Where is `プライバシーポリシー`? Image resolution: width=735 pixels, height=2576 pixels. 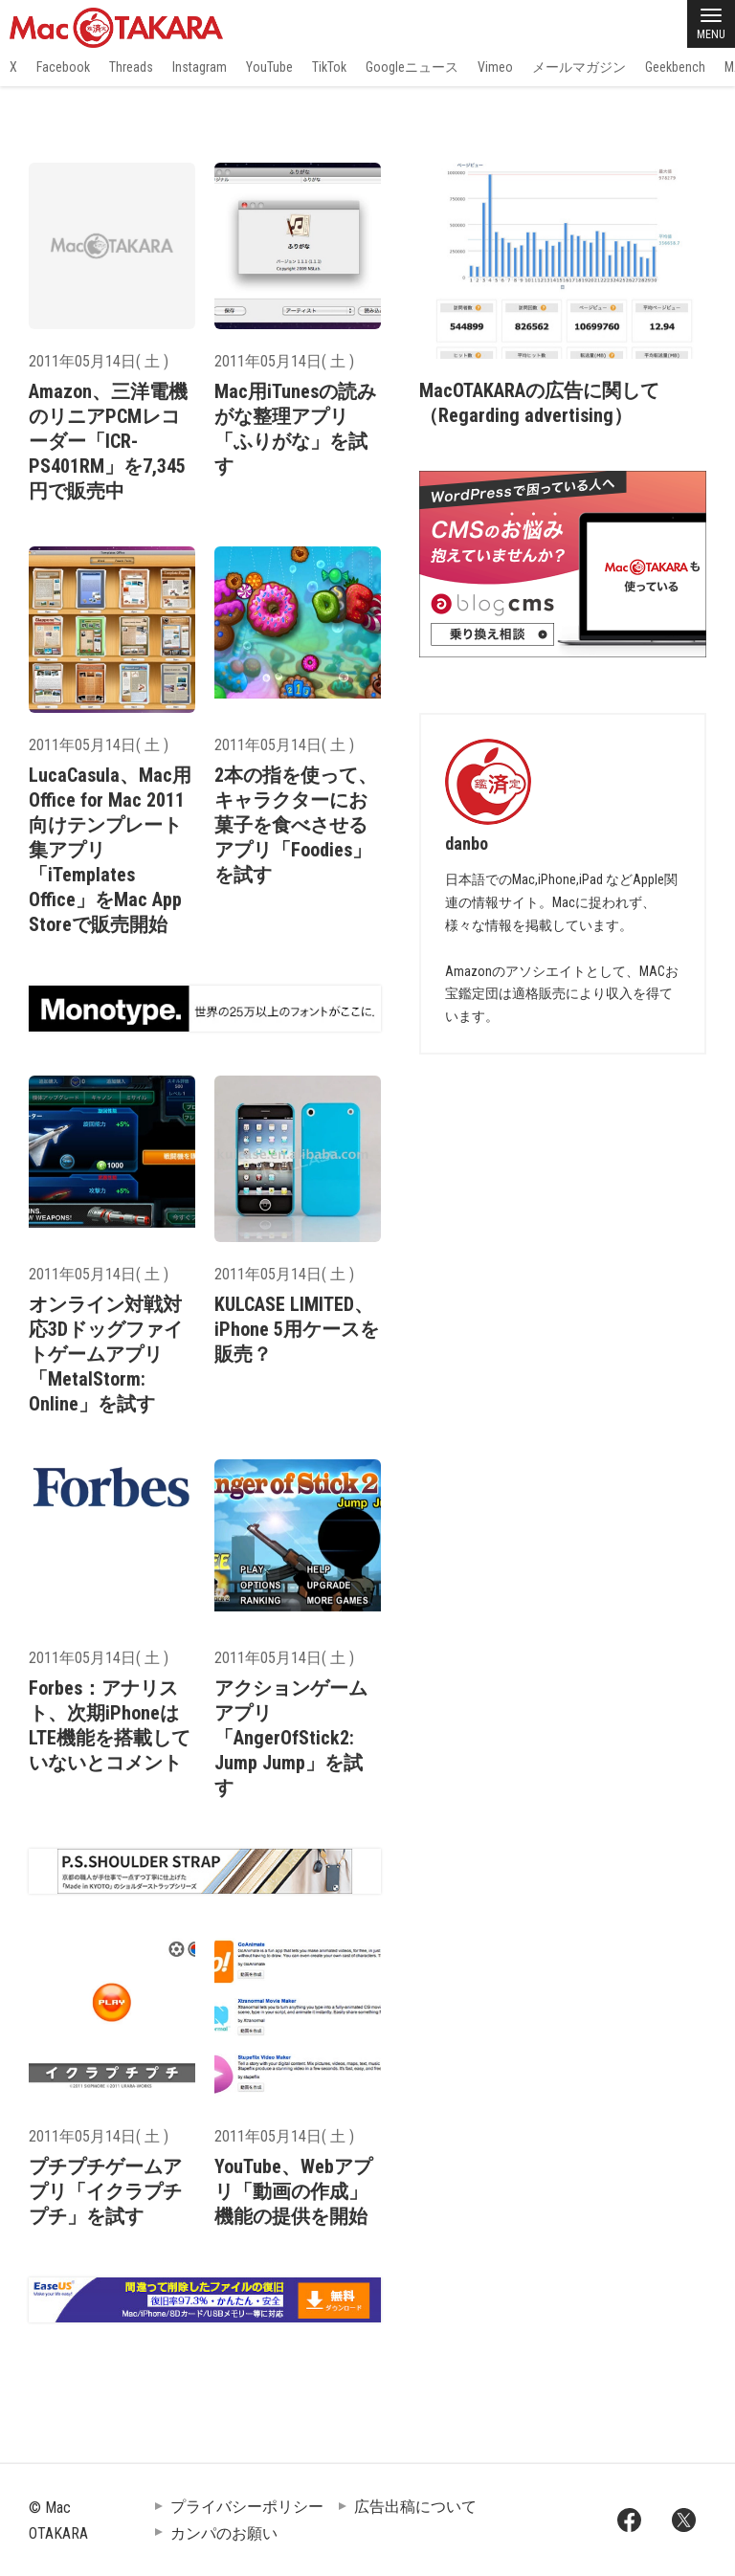 プライバシーポリシー is located at coordinates (246, 2507).